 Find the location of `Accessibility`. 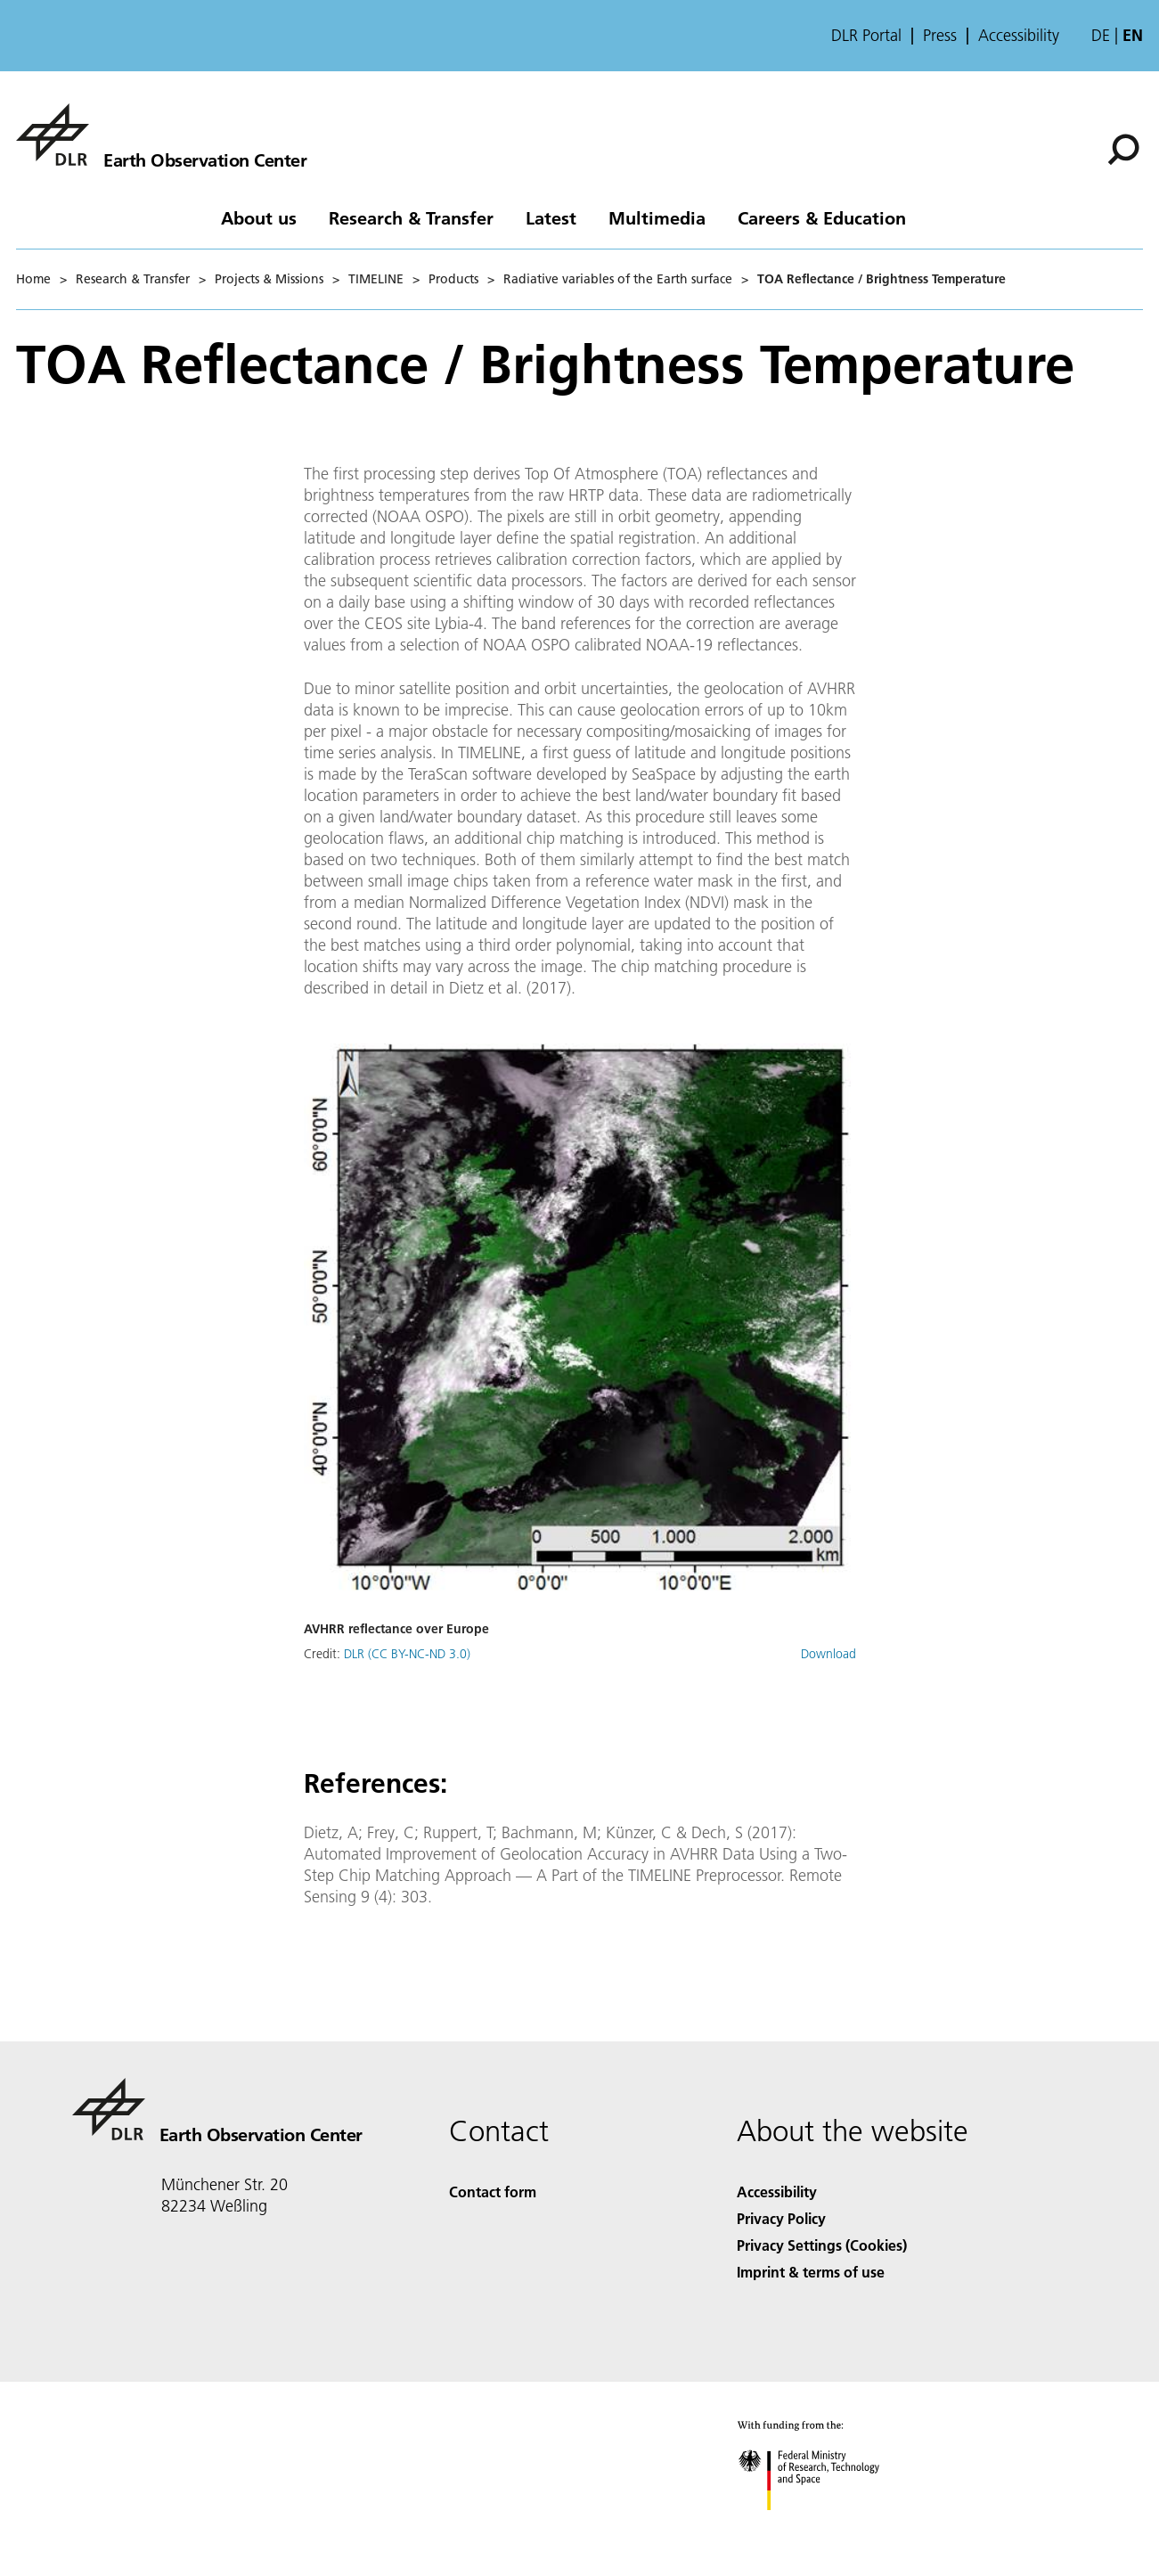

Accessibility is located at coordinates (1018, 35).